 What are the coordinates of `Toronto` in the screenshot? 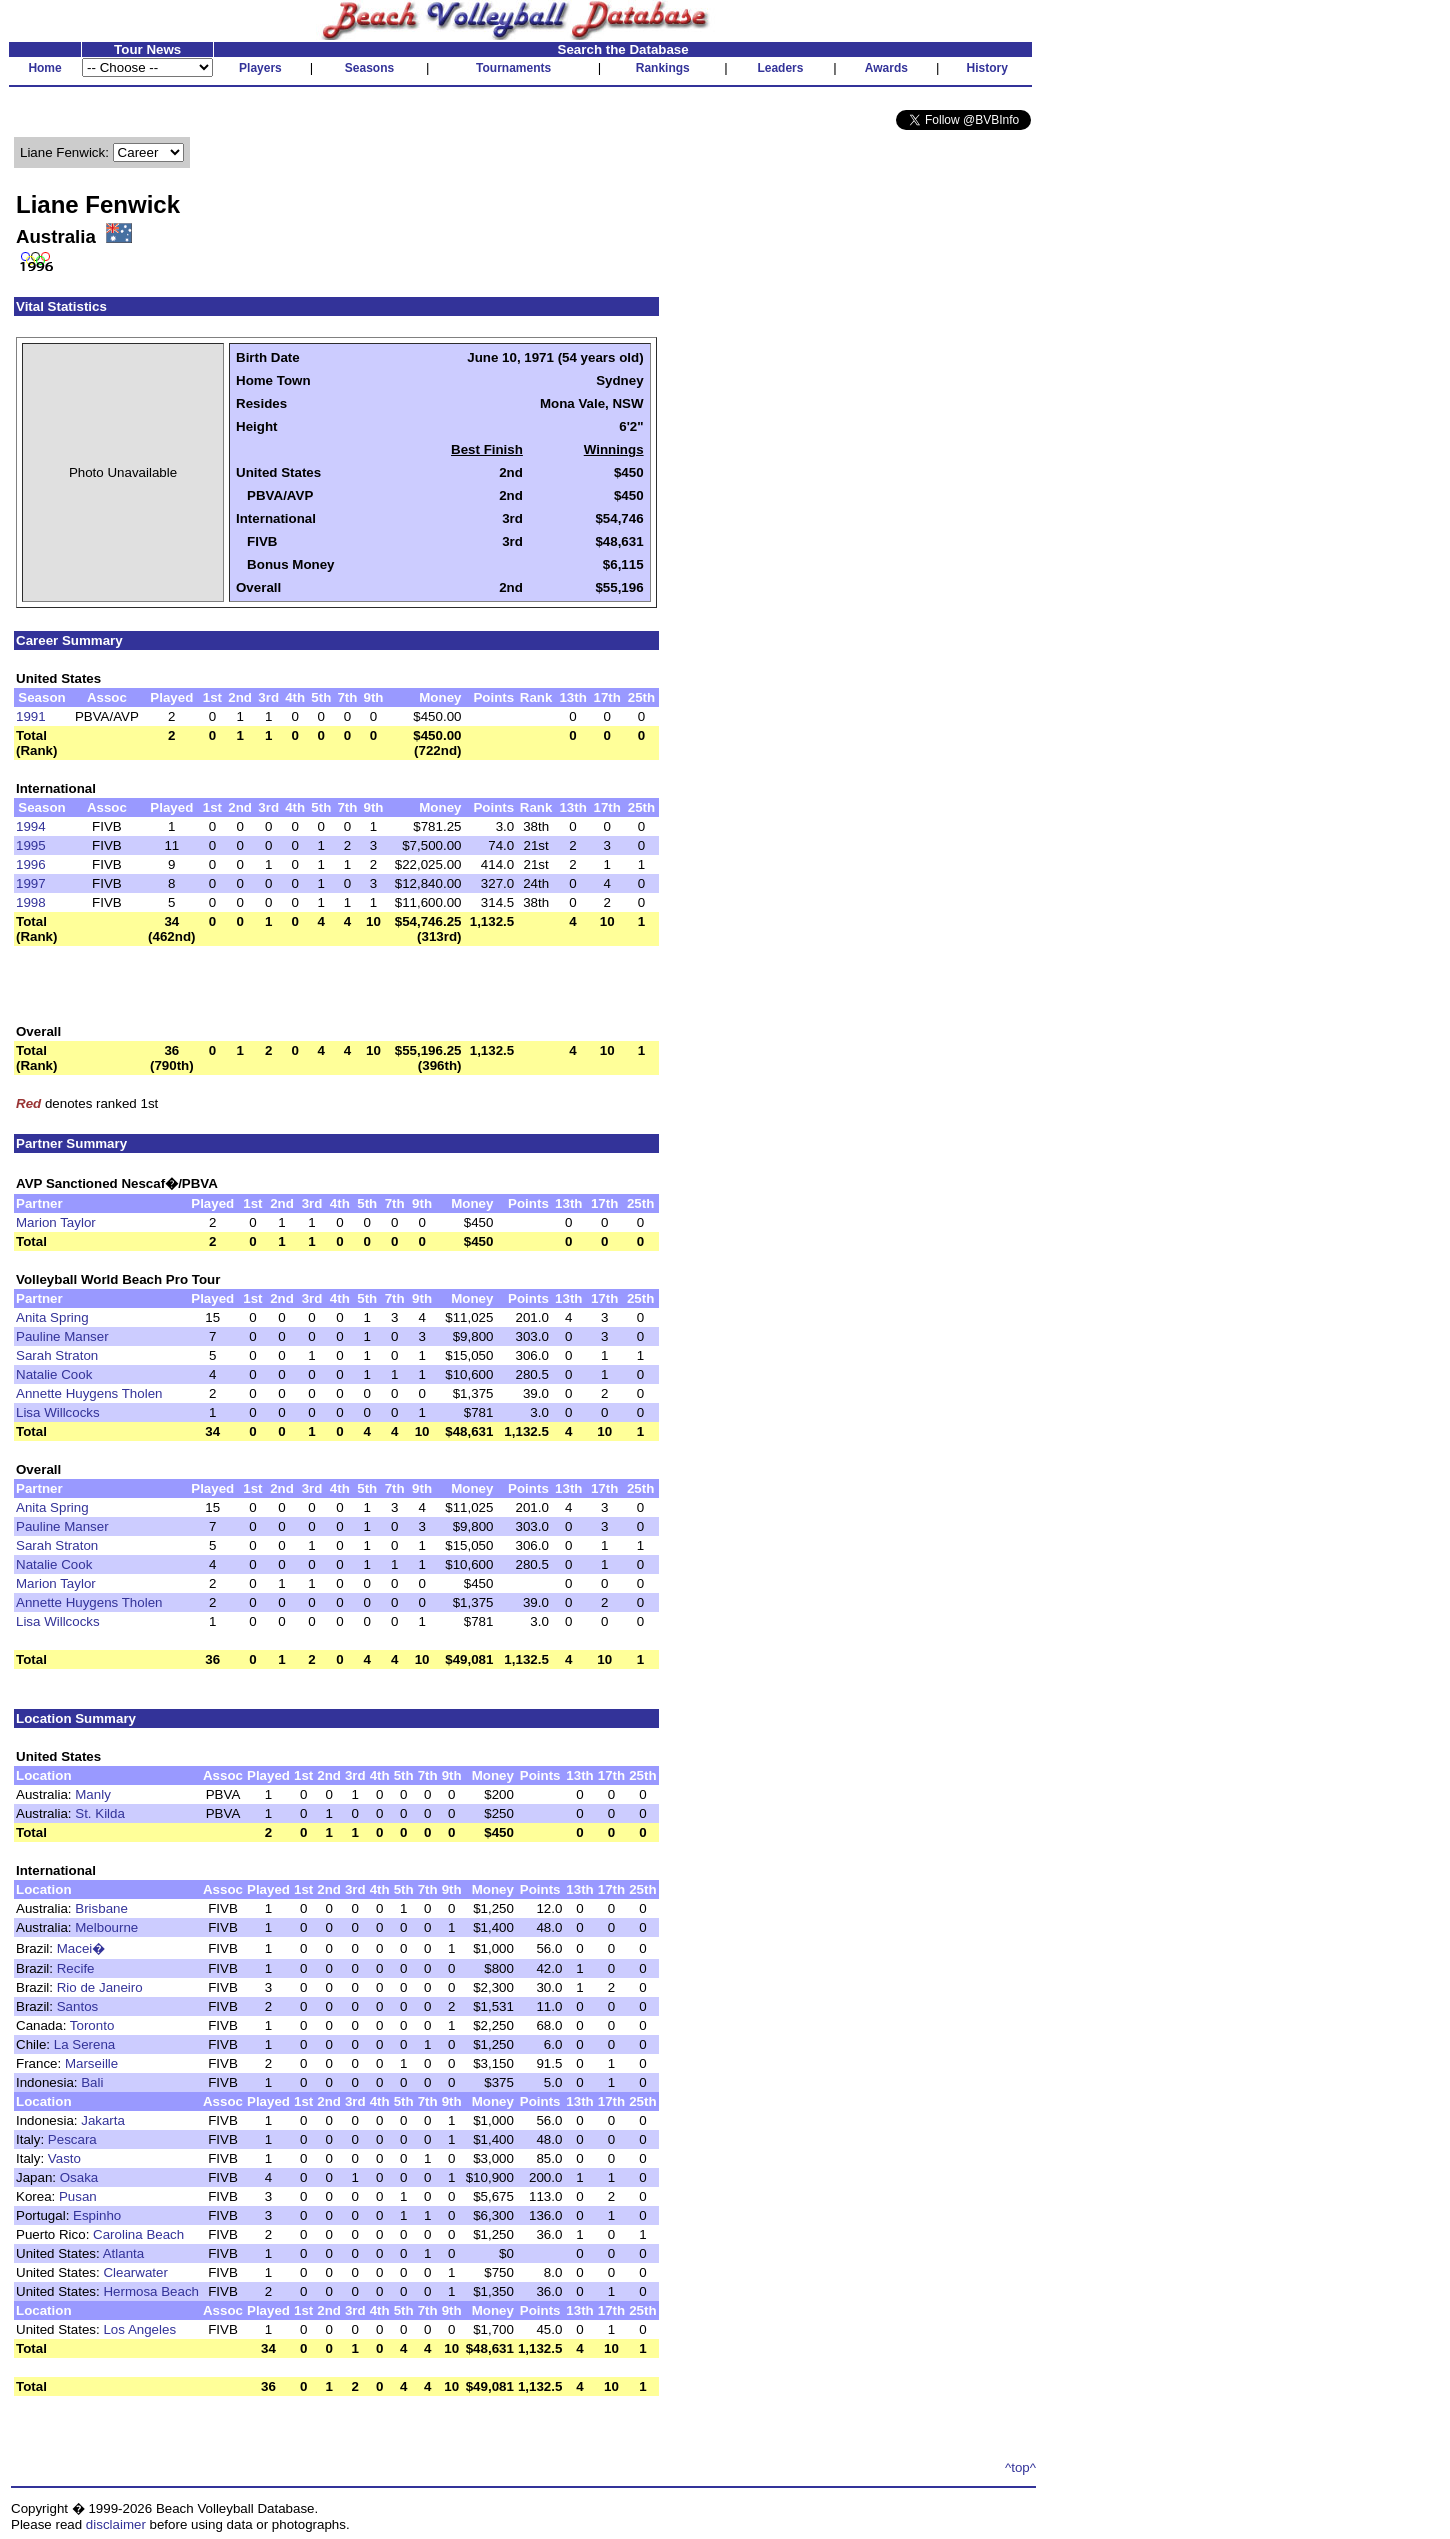 It's located at (92, 2025).